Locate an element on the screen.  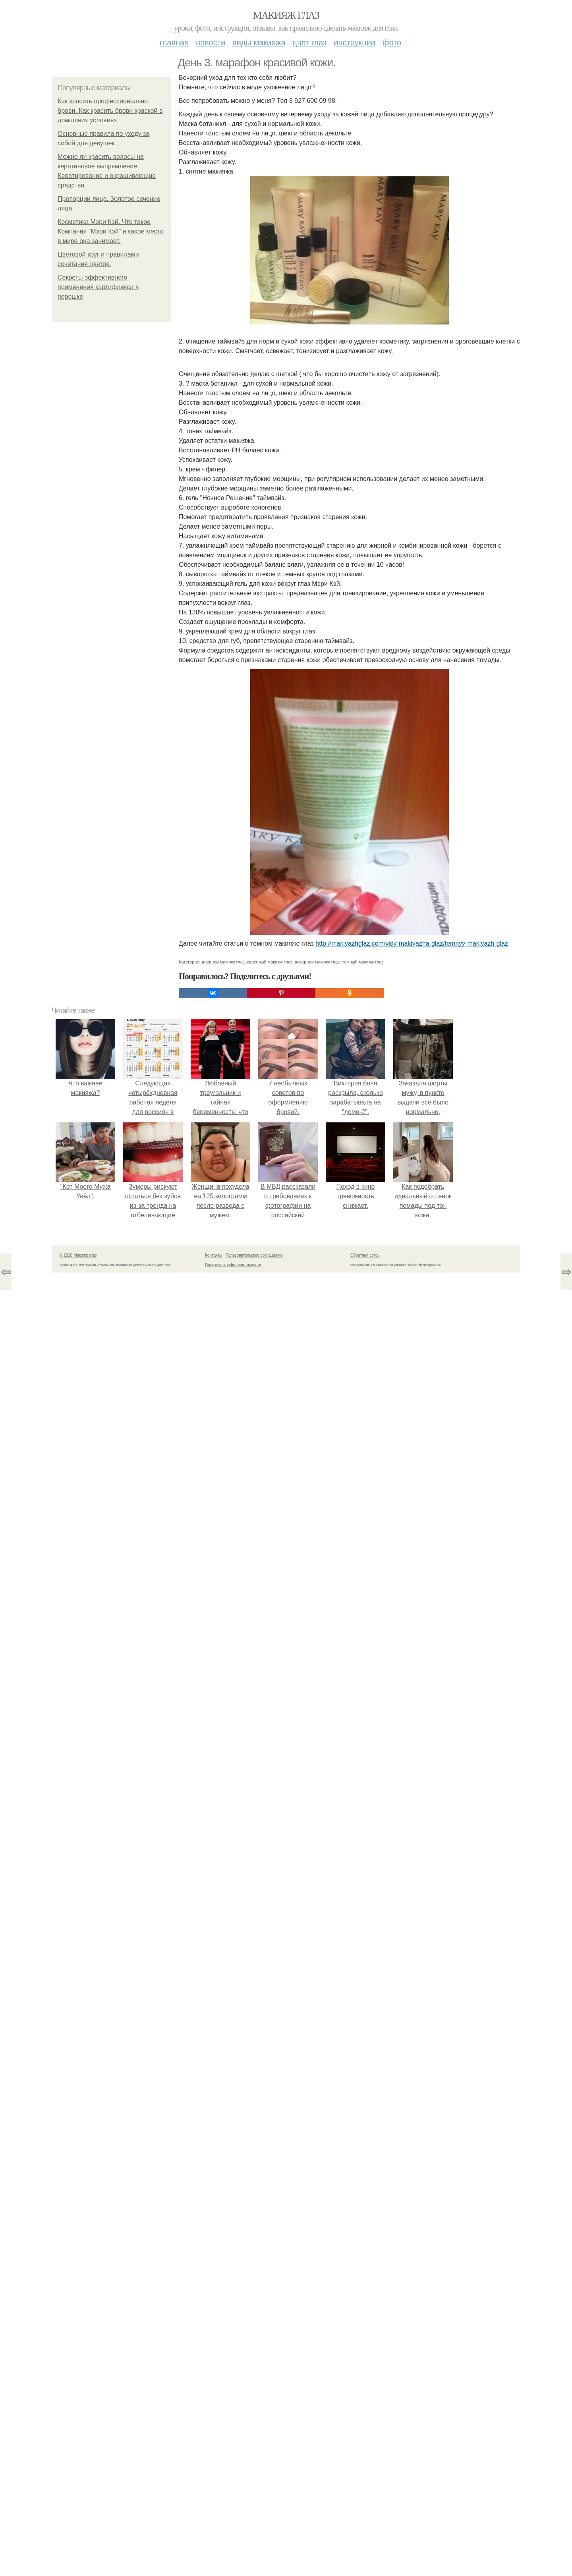
Новости is located at coordinates (210, 42).